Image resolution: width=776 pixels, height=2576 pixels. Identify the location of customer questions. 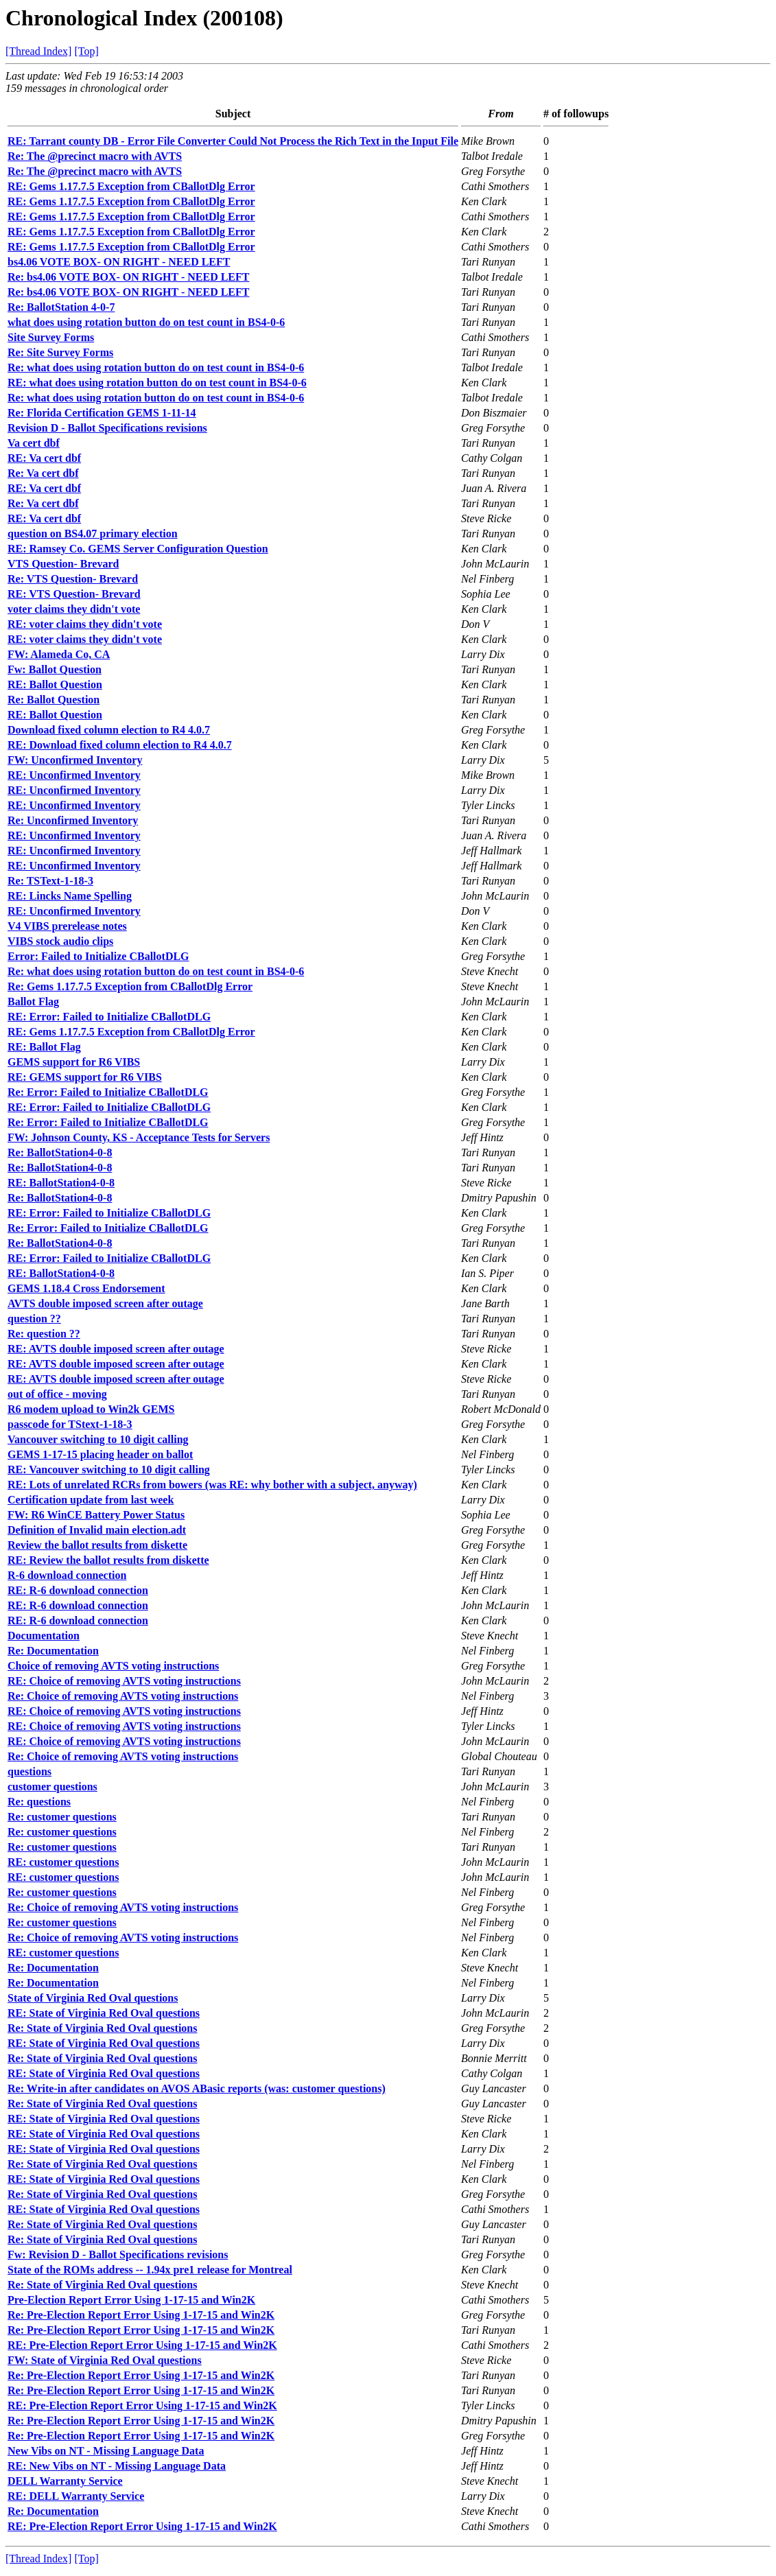
(52, 1786).